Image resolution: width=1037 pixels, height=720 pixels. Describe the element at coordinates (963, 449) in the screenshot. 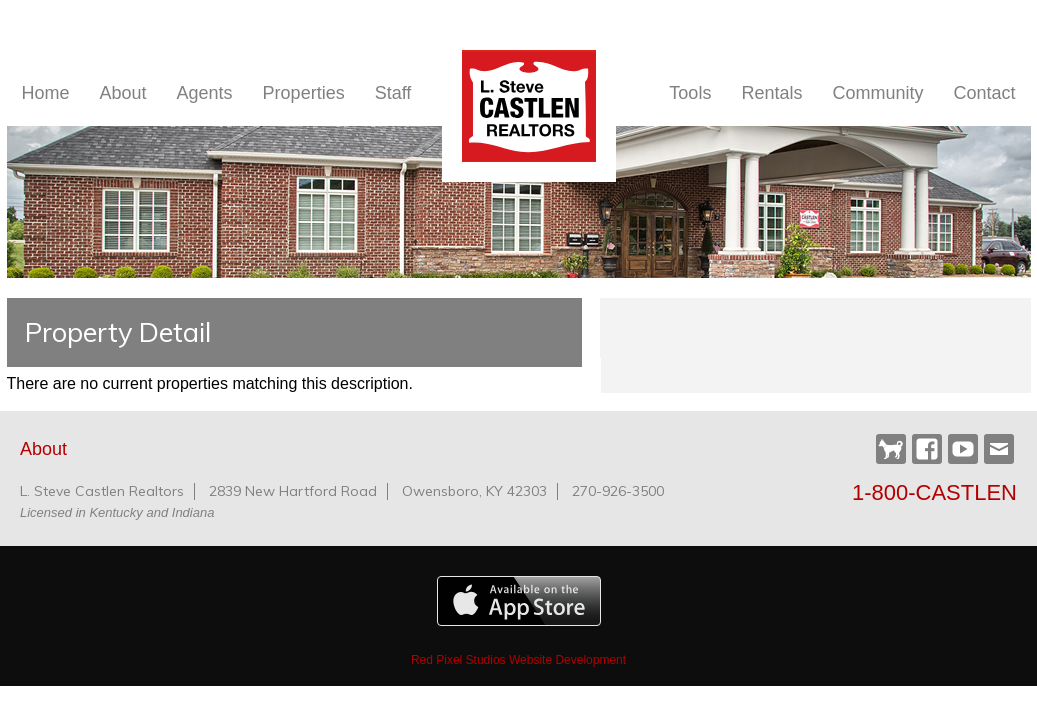

I see `YouTube` at that location.